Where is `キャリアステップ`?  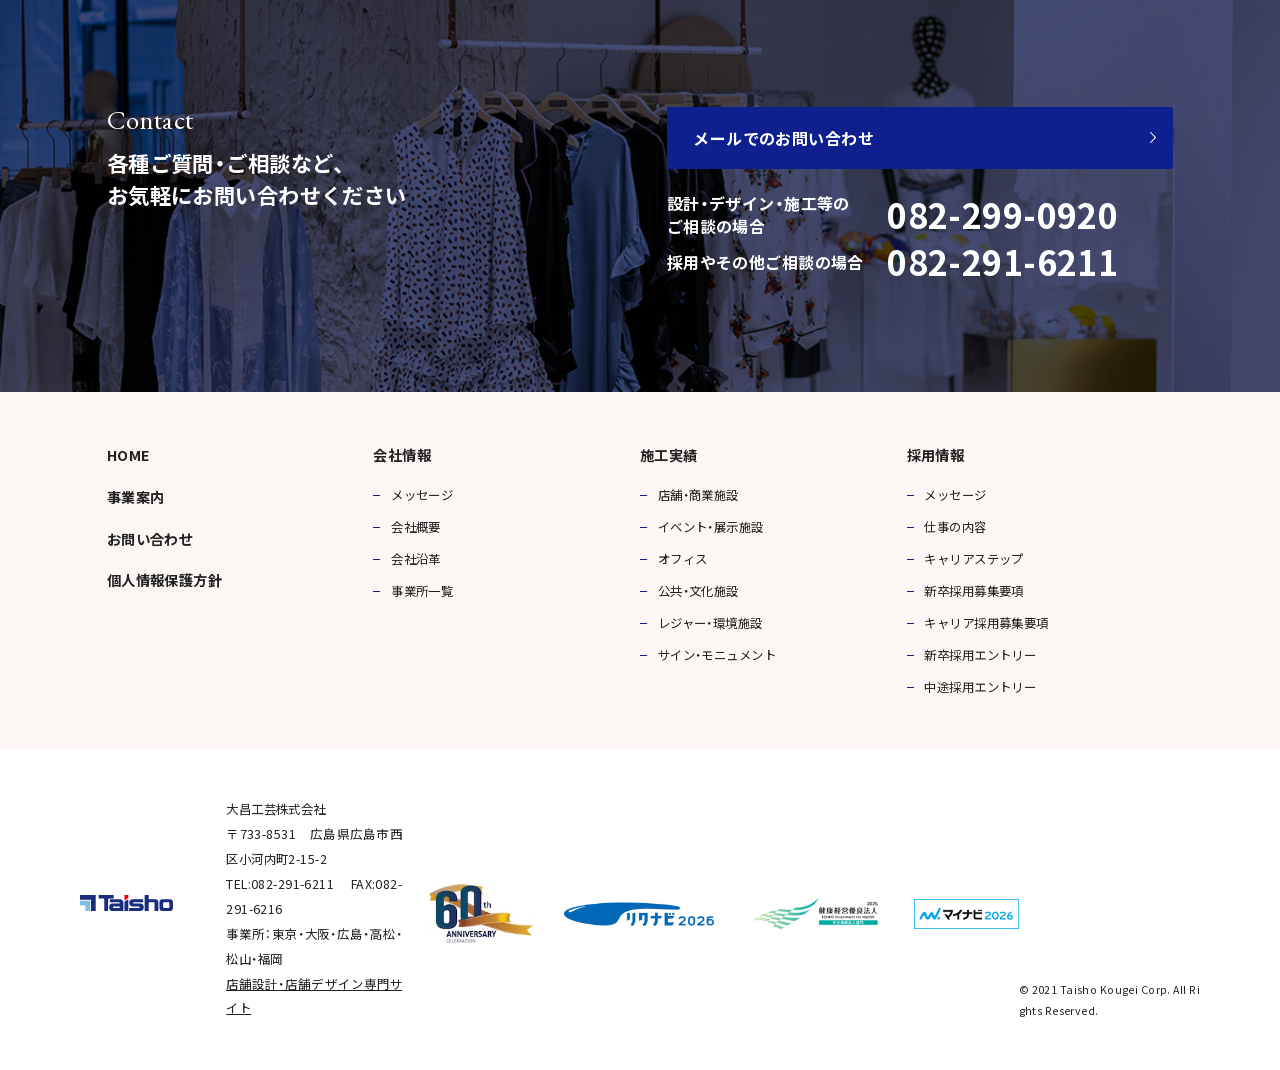
キャリアステップ is located at coordinates (973, 559).